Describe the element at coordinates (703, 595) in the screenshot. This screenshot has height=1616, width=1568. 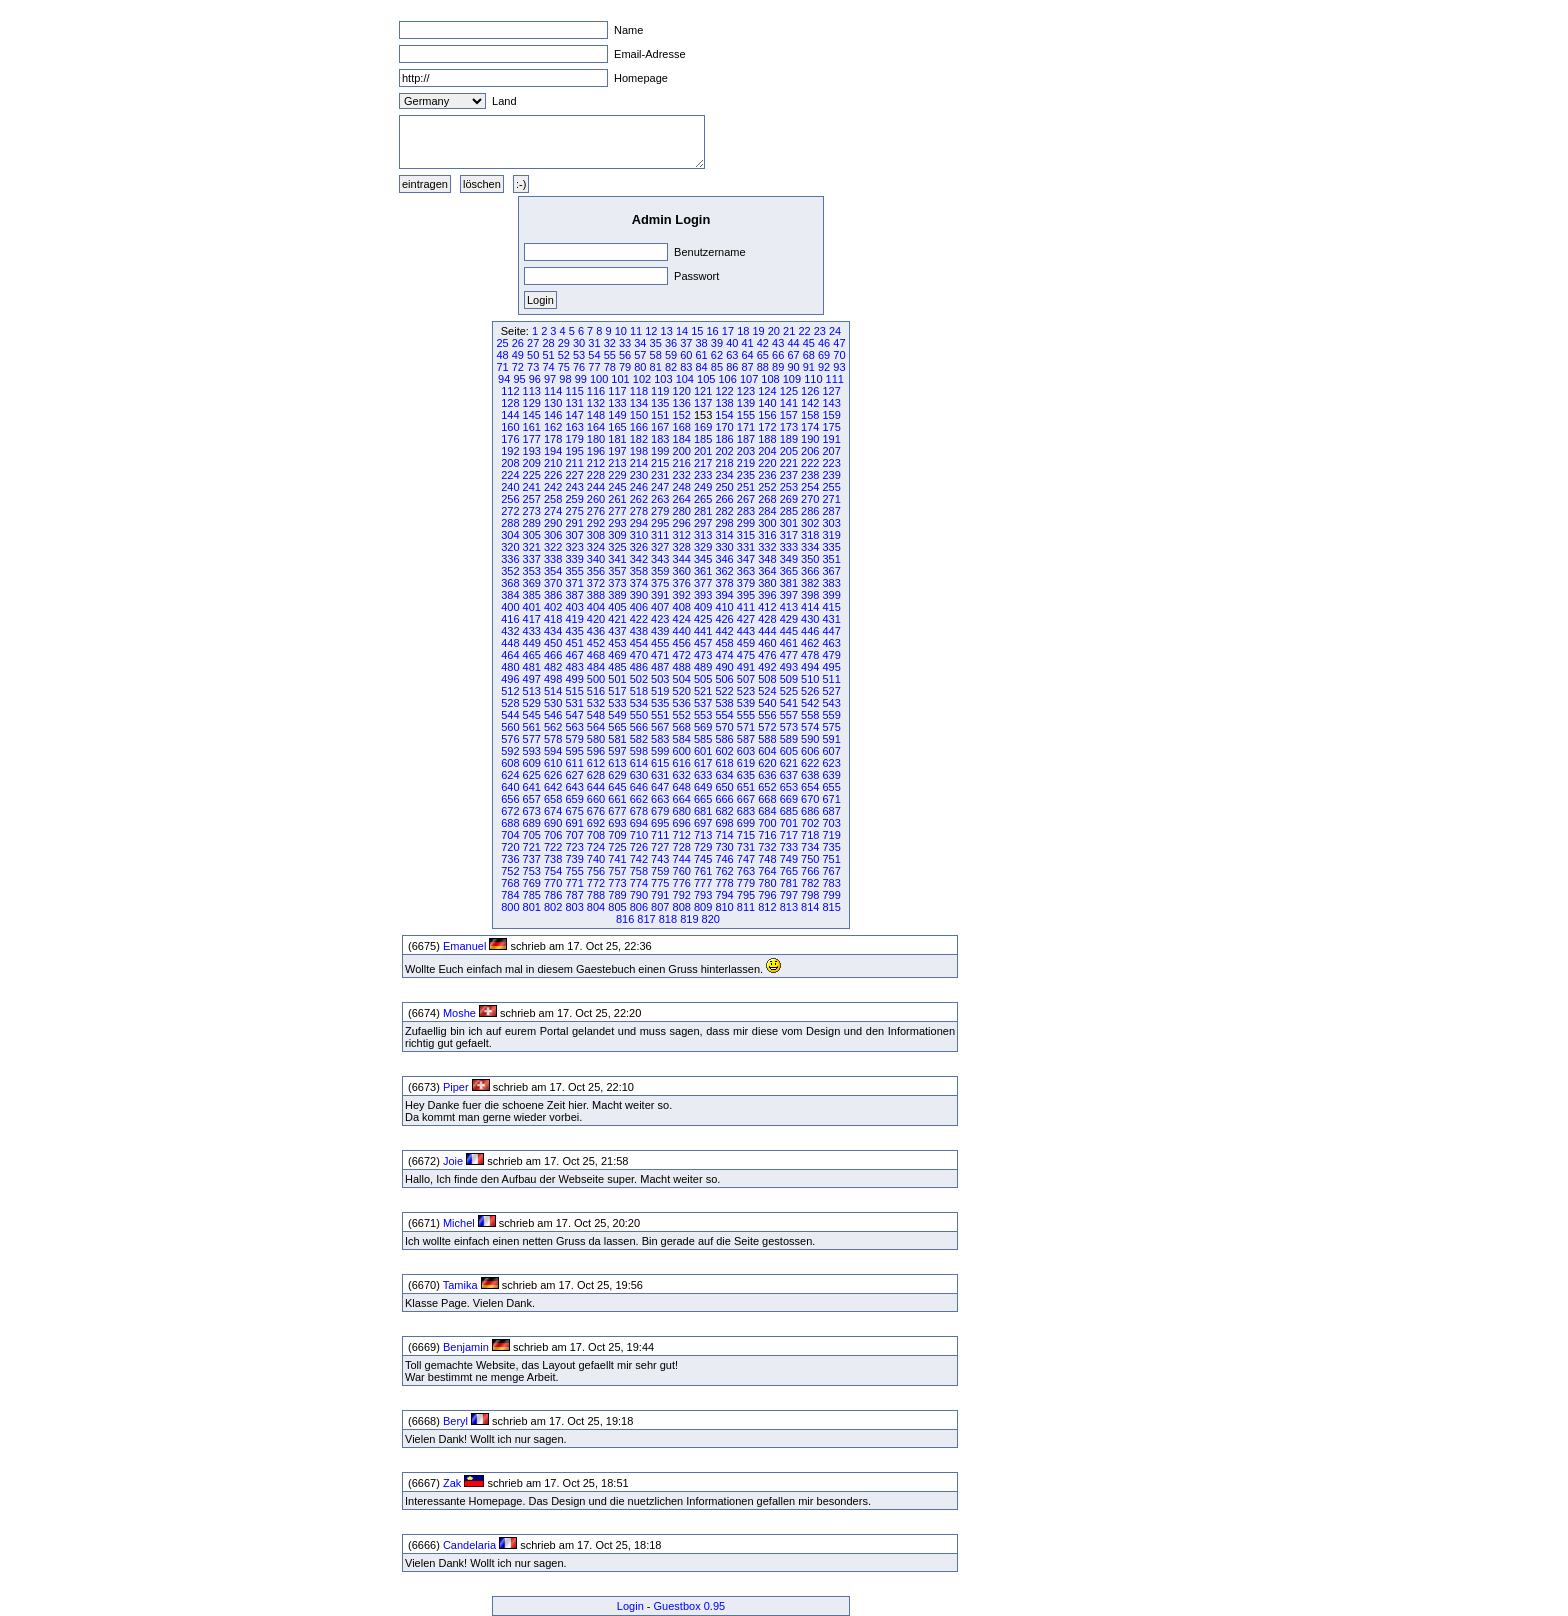
I see `393` at that location.